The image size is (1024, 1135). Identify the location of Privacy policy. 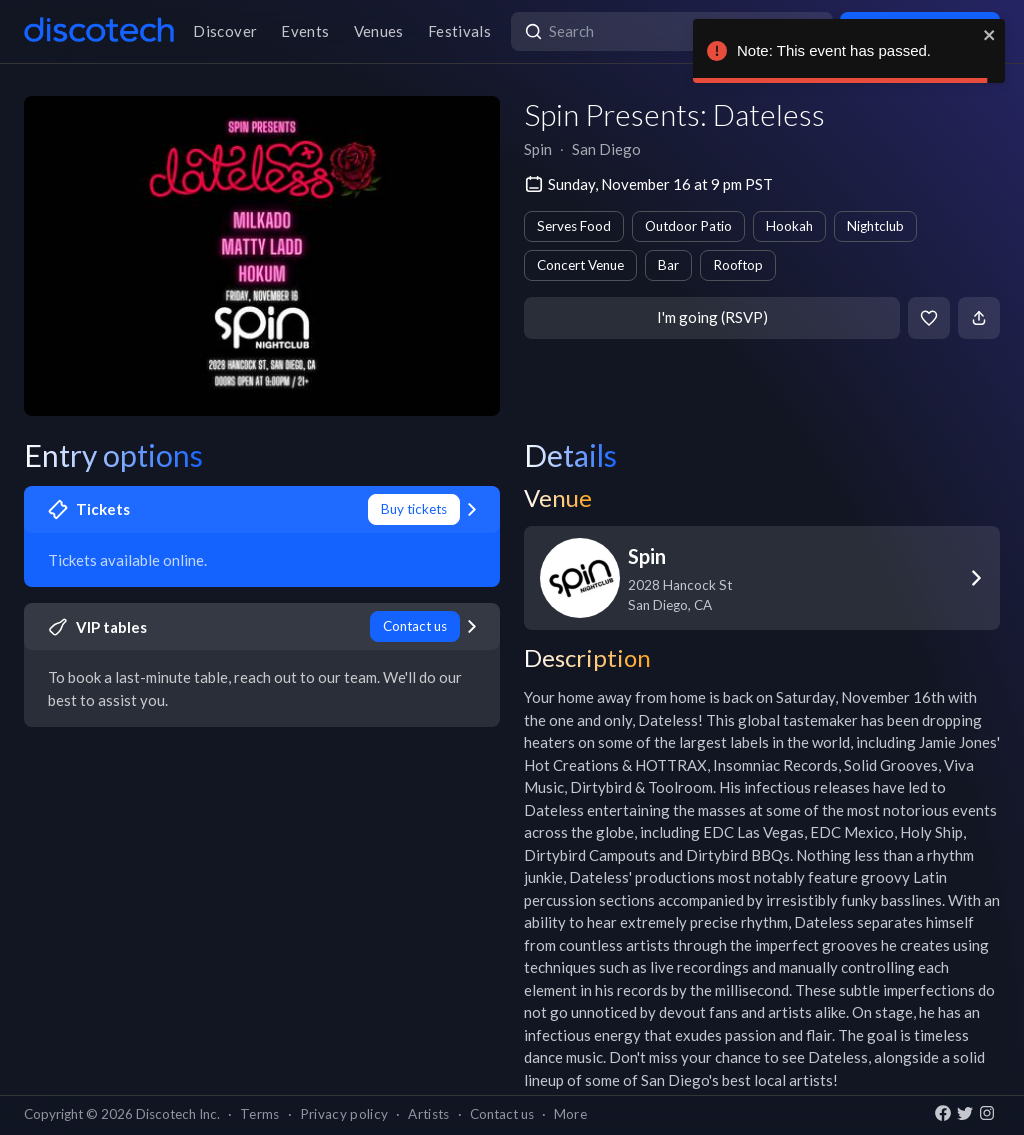
(344, 1114).